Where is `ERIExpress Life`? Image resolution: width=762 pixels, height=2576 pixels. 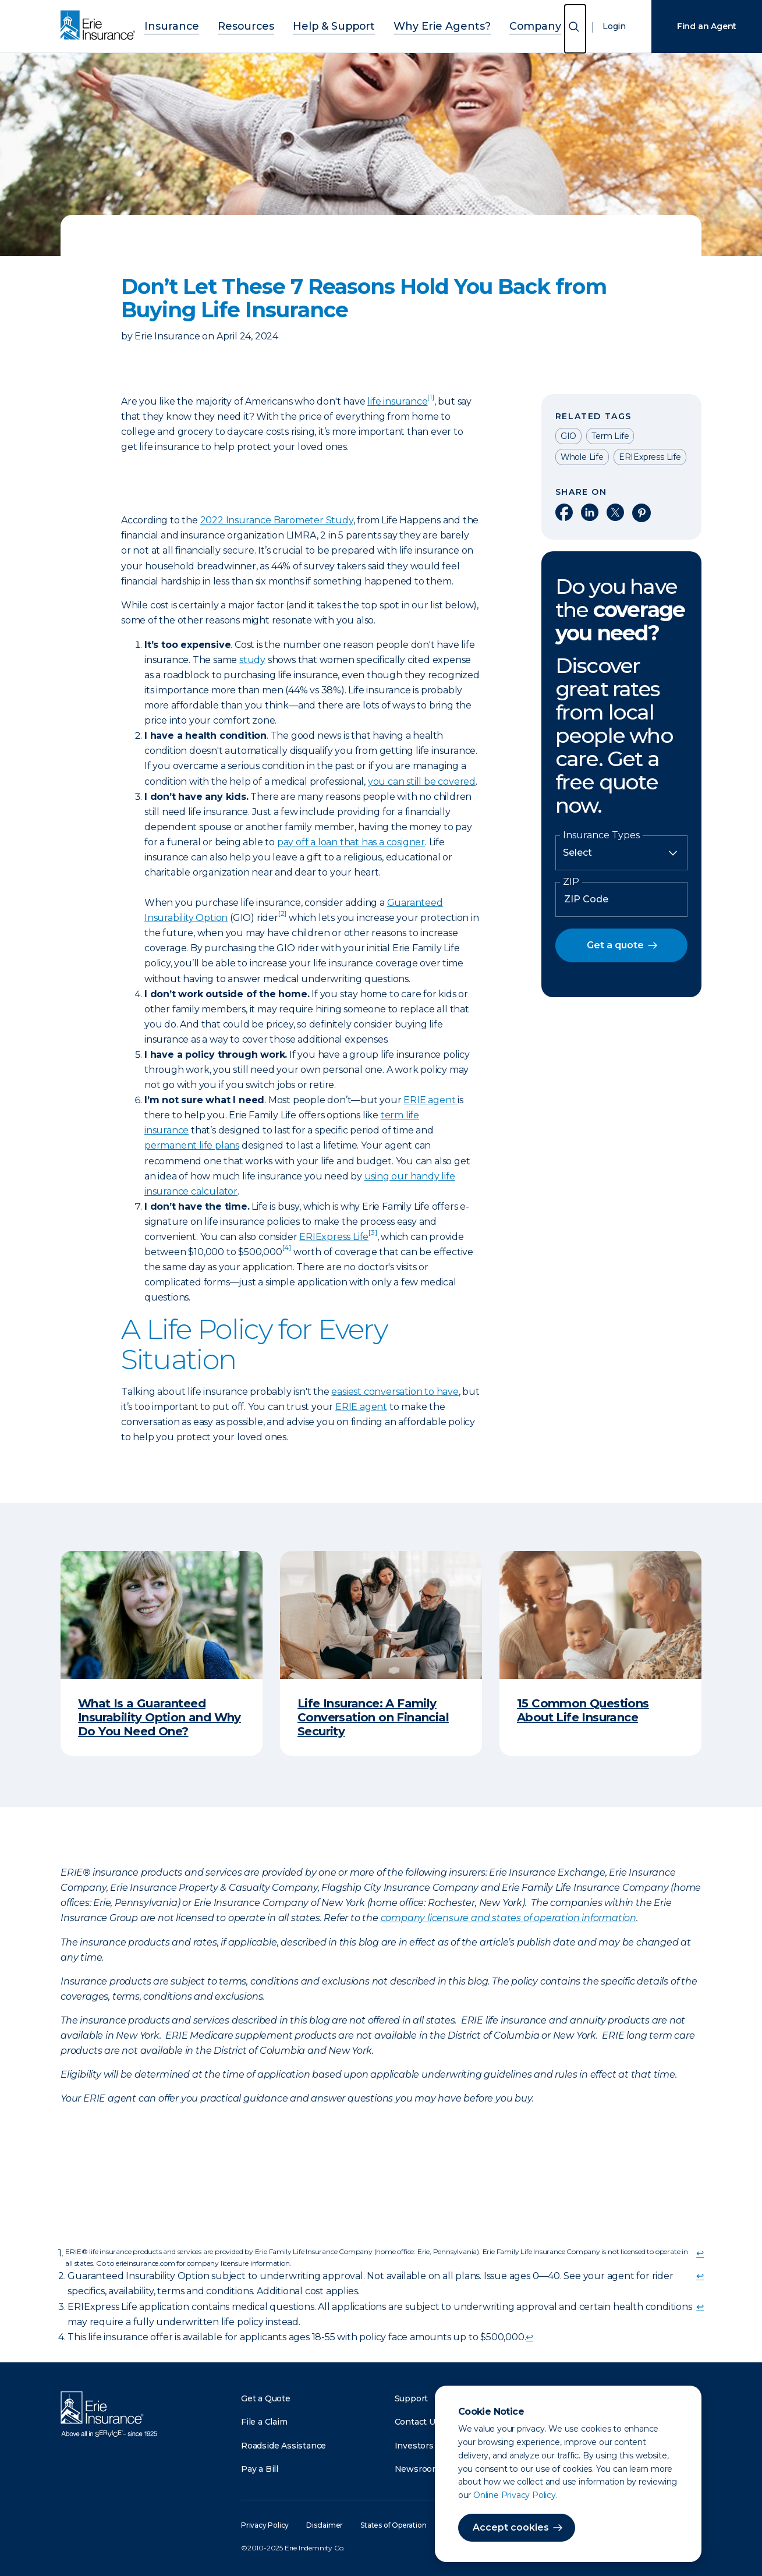 ERIExpress Life is located at coordinates (338, 1236).